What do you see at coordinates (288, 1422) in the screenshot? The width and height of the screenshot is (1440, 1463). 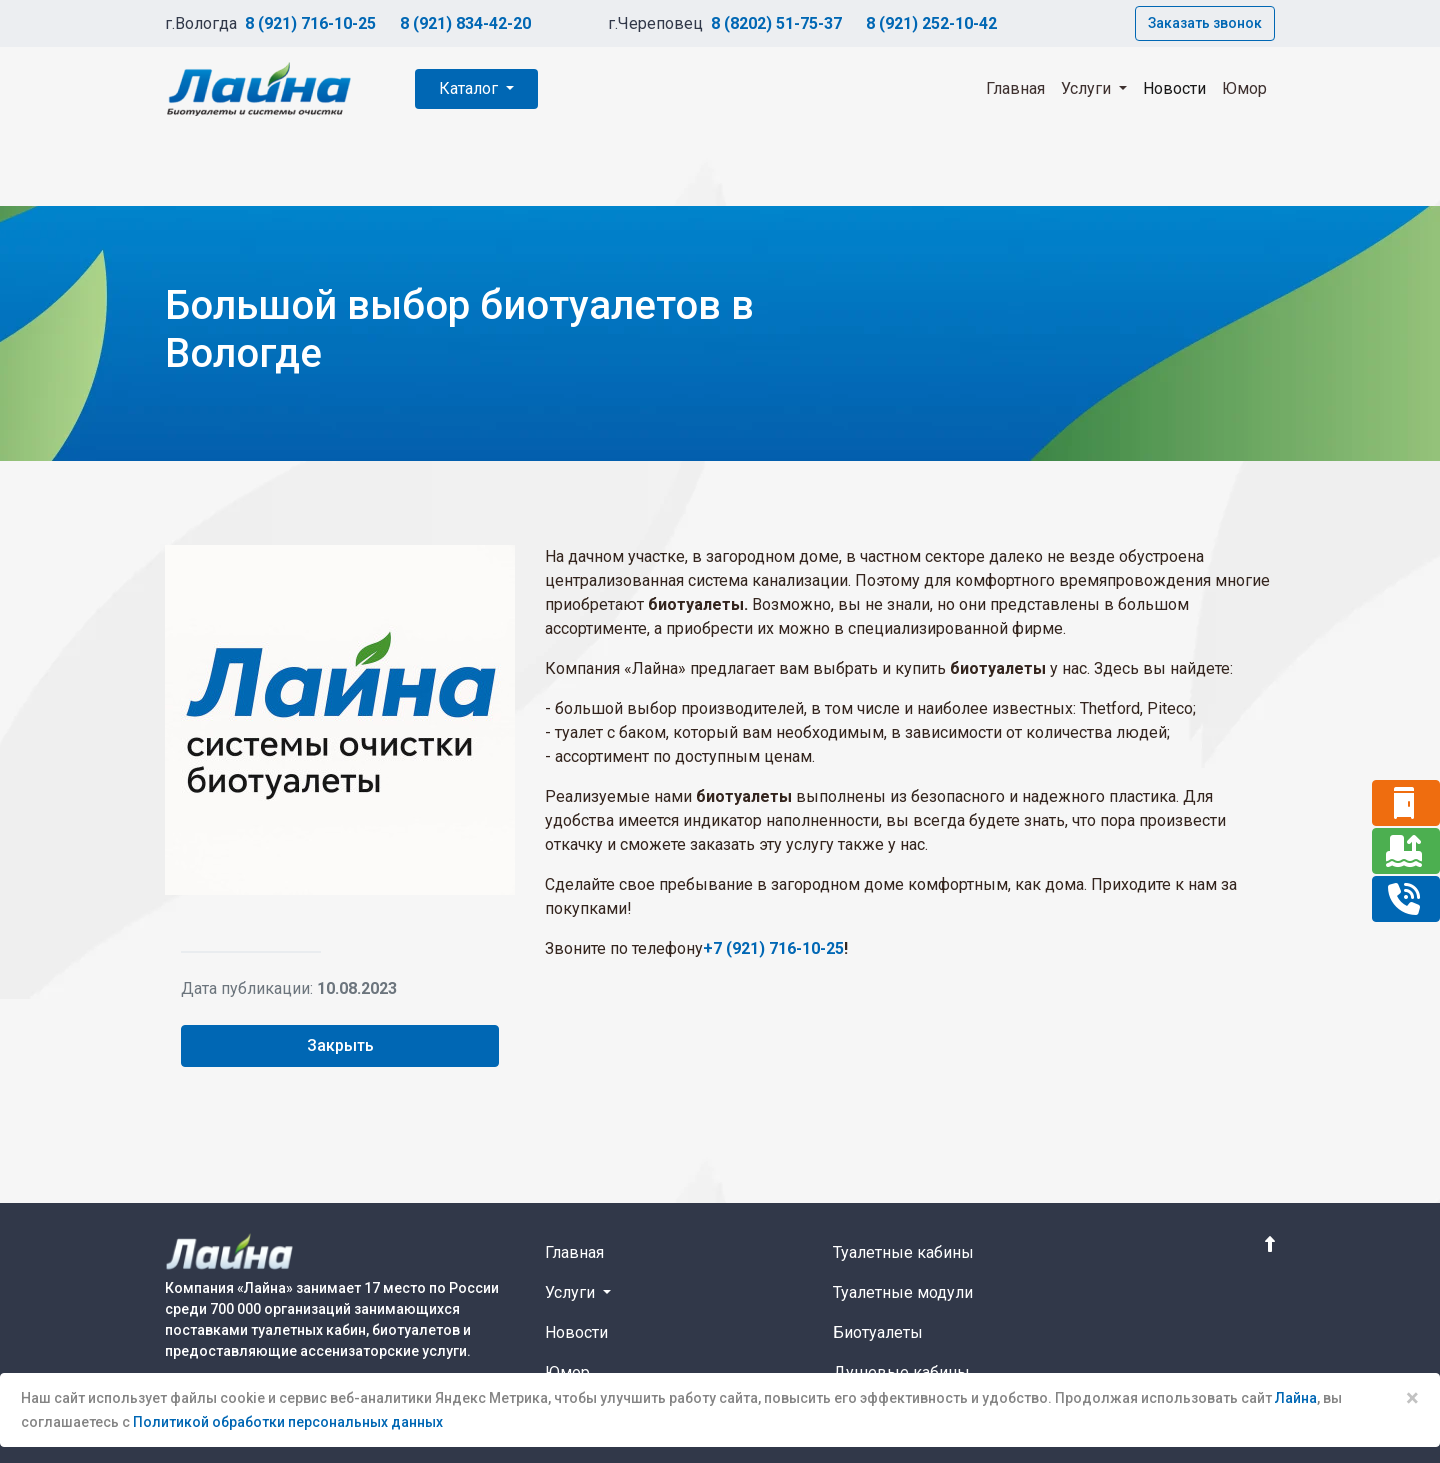 I see `Политикой обработки персональных данных` at bounding box center [288, 1422].